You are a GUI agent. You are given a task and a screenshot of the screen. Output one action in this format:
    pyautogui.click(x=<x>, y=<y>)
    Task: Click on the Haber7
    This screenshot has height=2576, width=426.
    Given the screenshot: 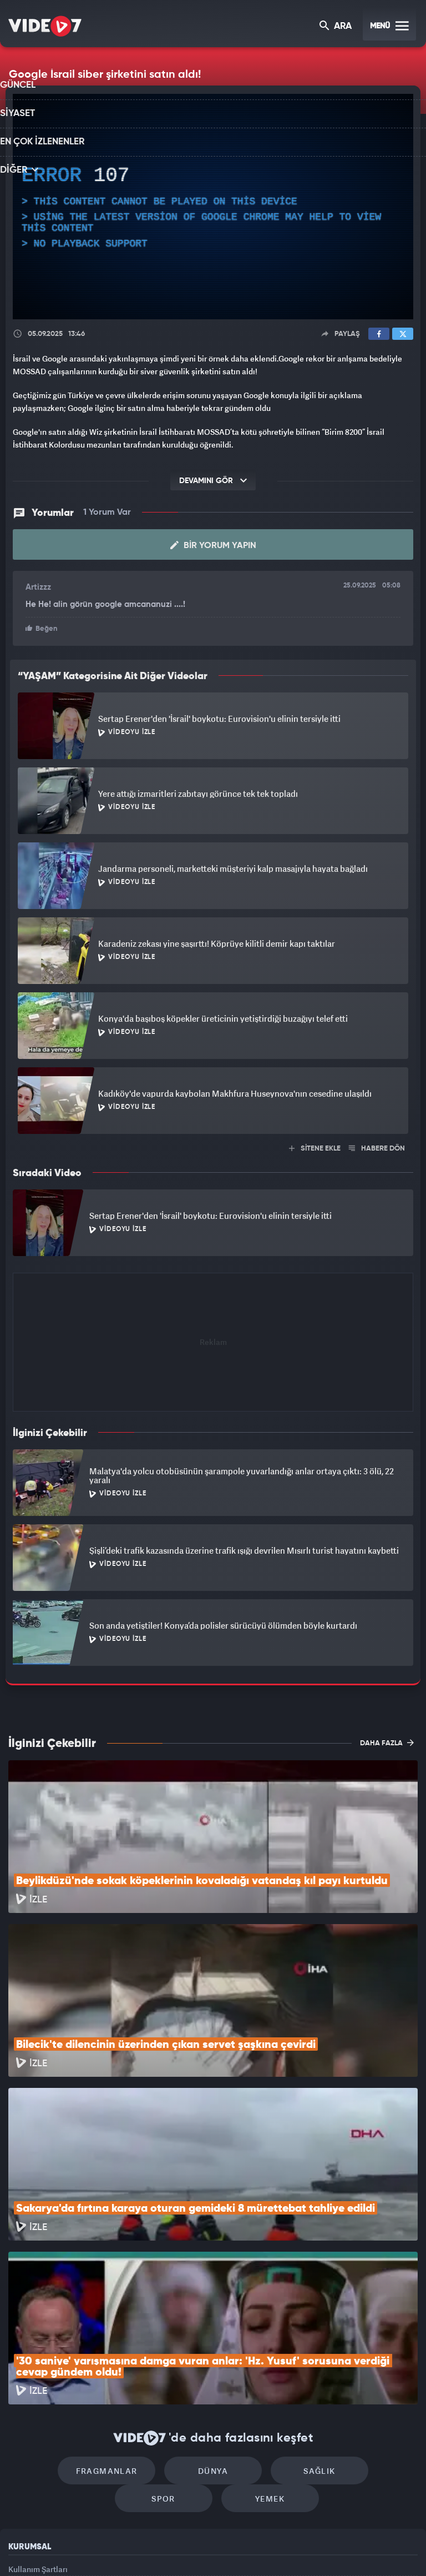 What is the action you would take?
    pyautogui.click(x=269, y=2549)
    